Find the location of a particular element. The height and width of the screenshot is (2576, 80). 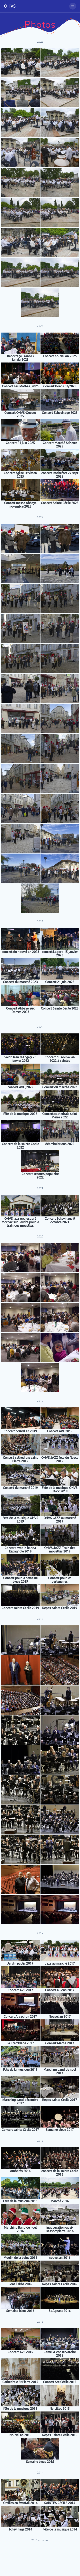

OHVS is located at coordinates (10, 6).